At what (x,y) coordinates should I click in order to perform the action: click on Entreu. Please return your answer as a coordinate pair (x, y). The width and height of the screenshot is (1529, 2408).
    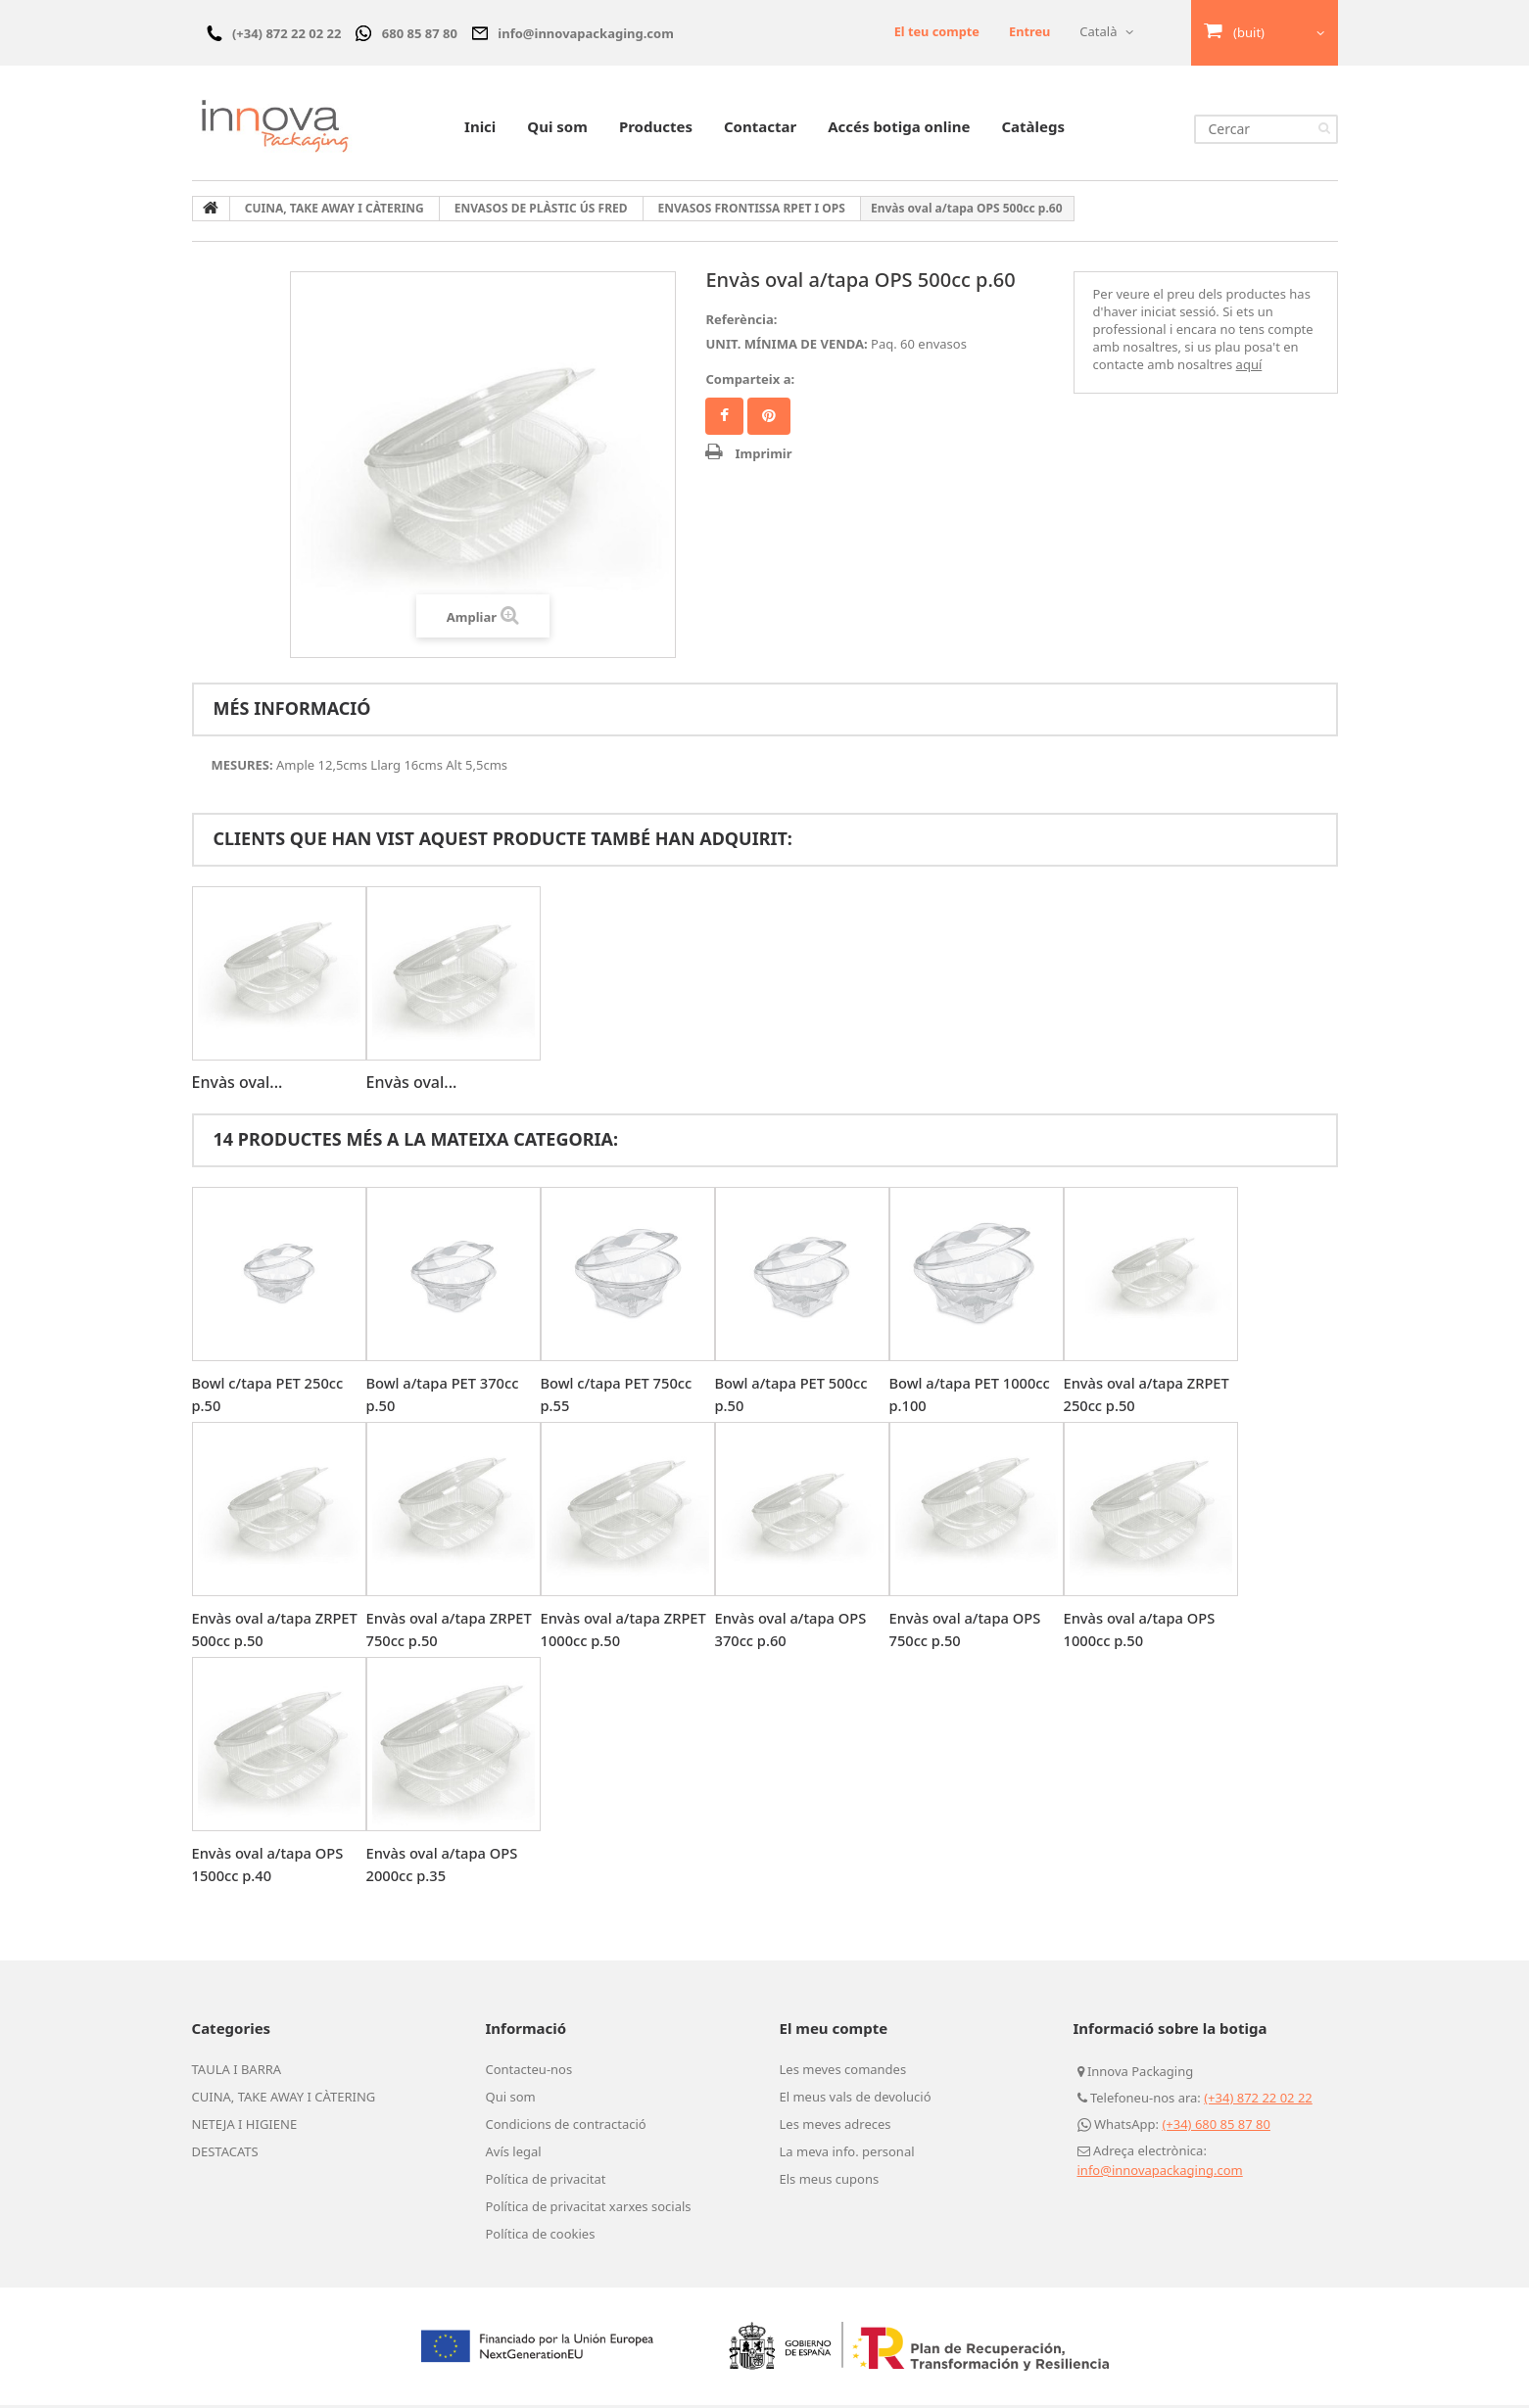
    Looking at the image, I should click on (1029, 31).